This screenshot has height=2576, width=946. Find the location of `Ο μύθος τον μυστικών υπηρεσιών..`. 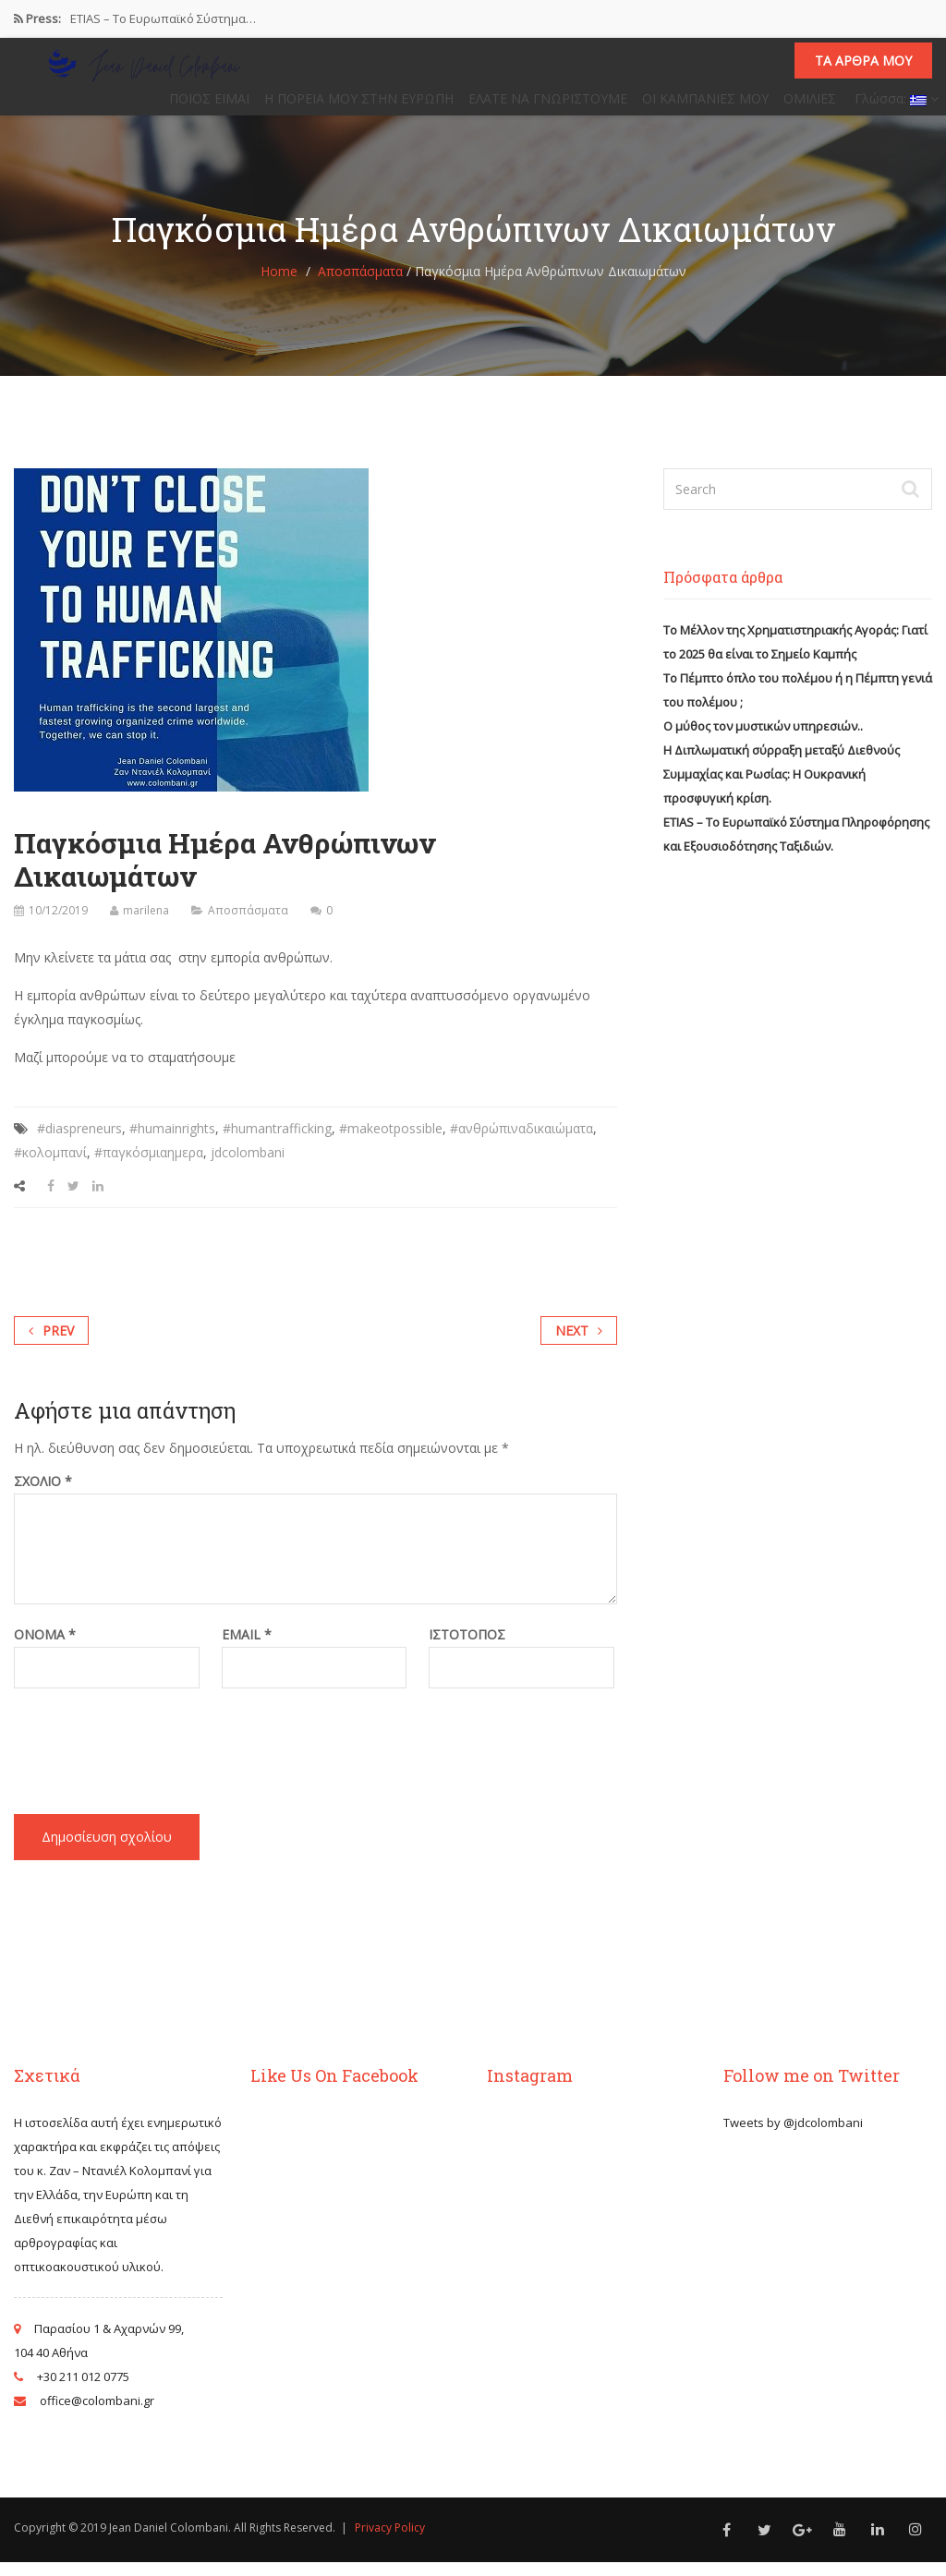

Ο μύθος τον μυστικών υπηρεσιών.. is located at coordinates (763, 740).